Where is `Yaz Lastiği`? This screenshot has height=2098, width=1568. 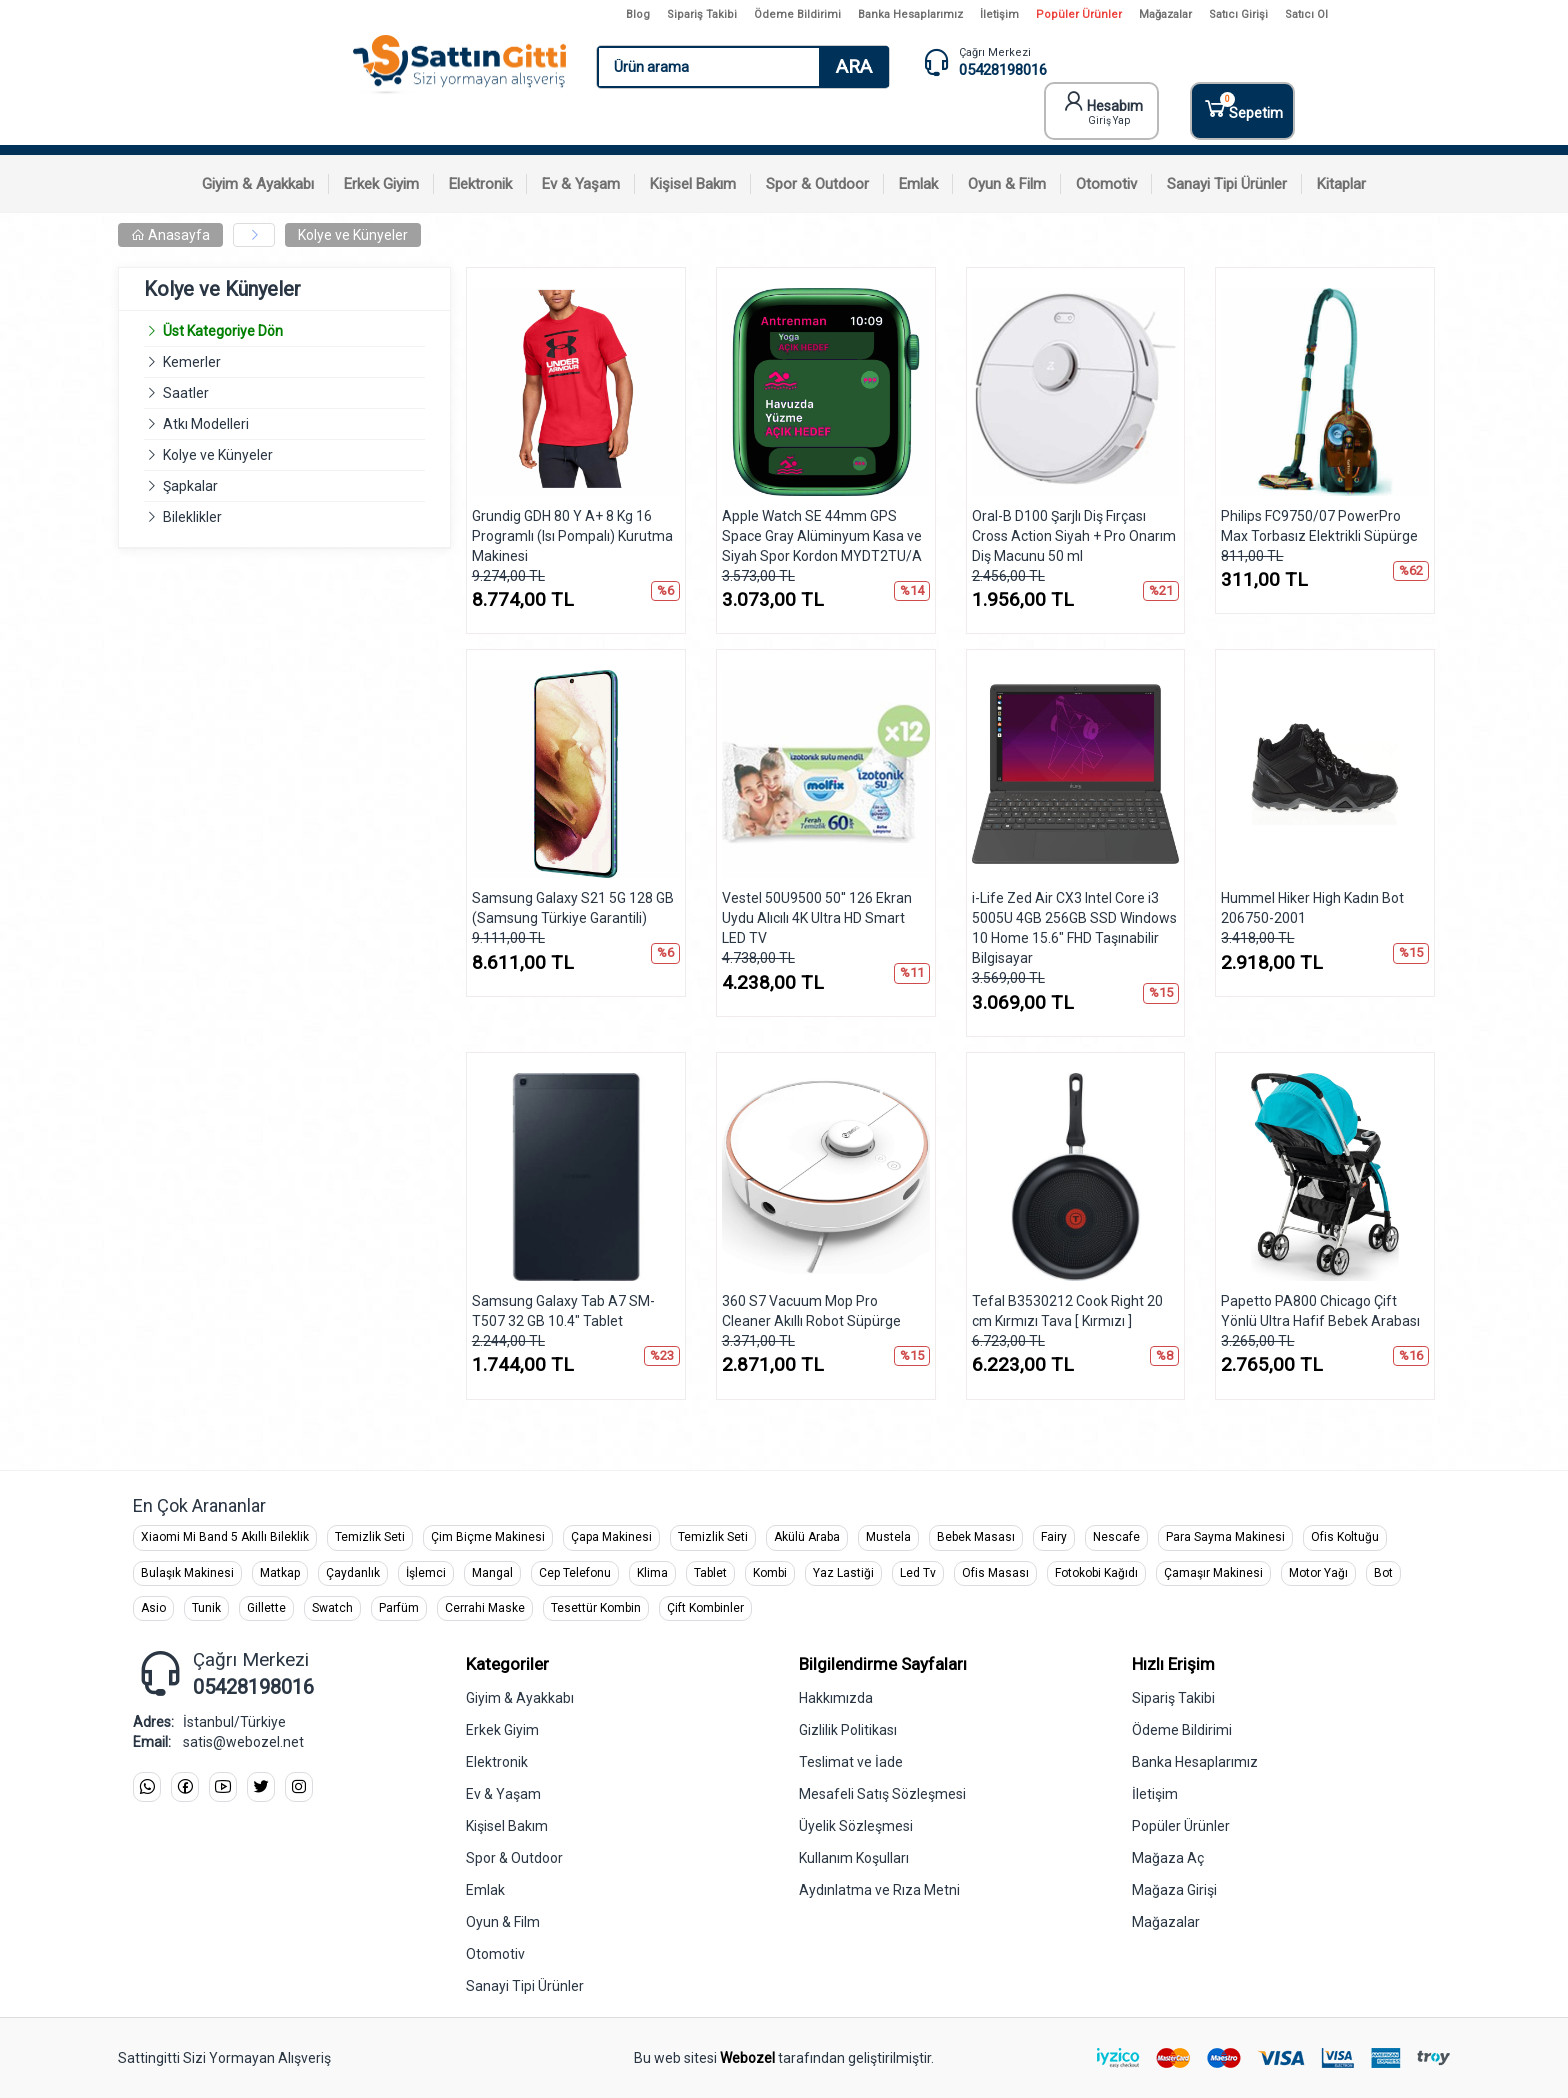 Yaz Lastiği is located at coordinates (843, 1573).